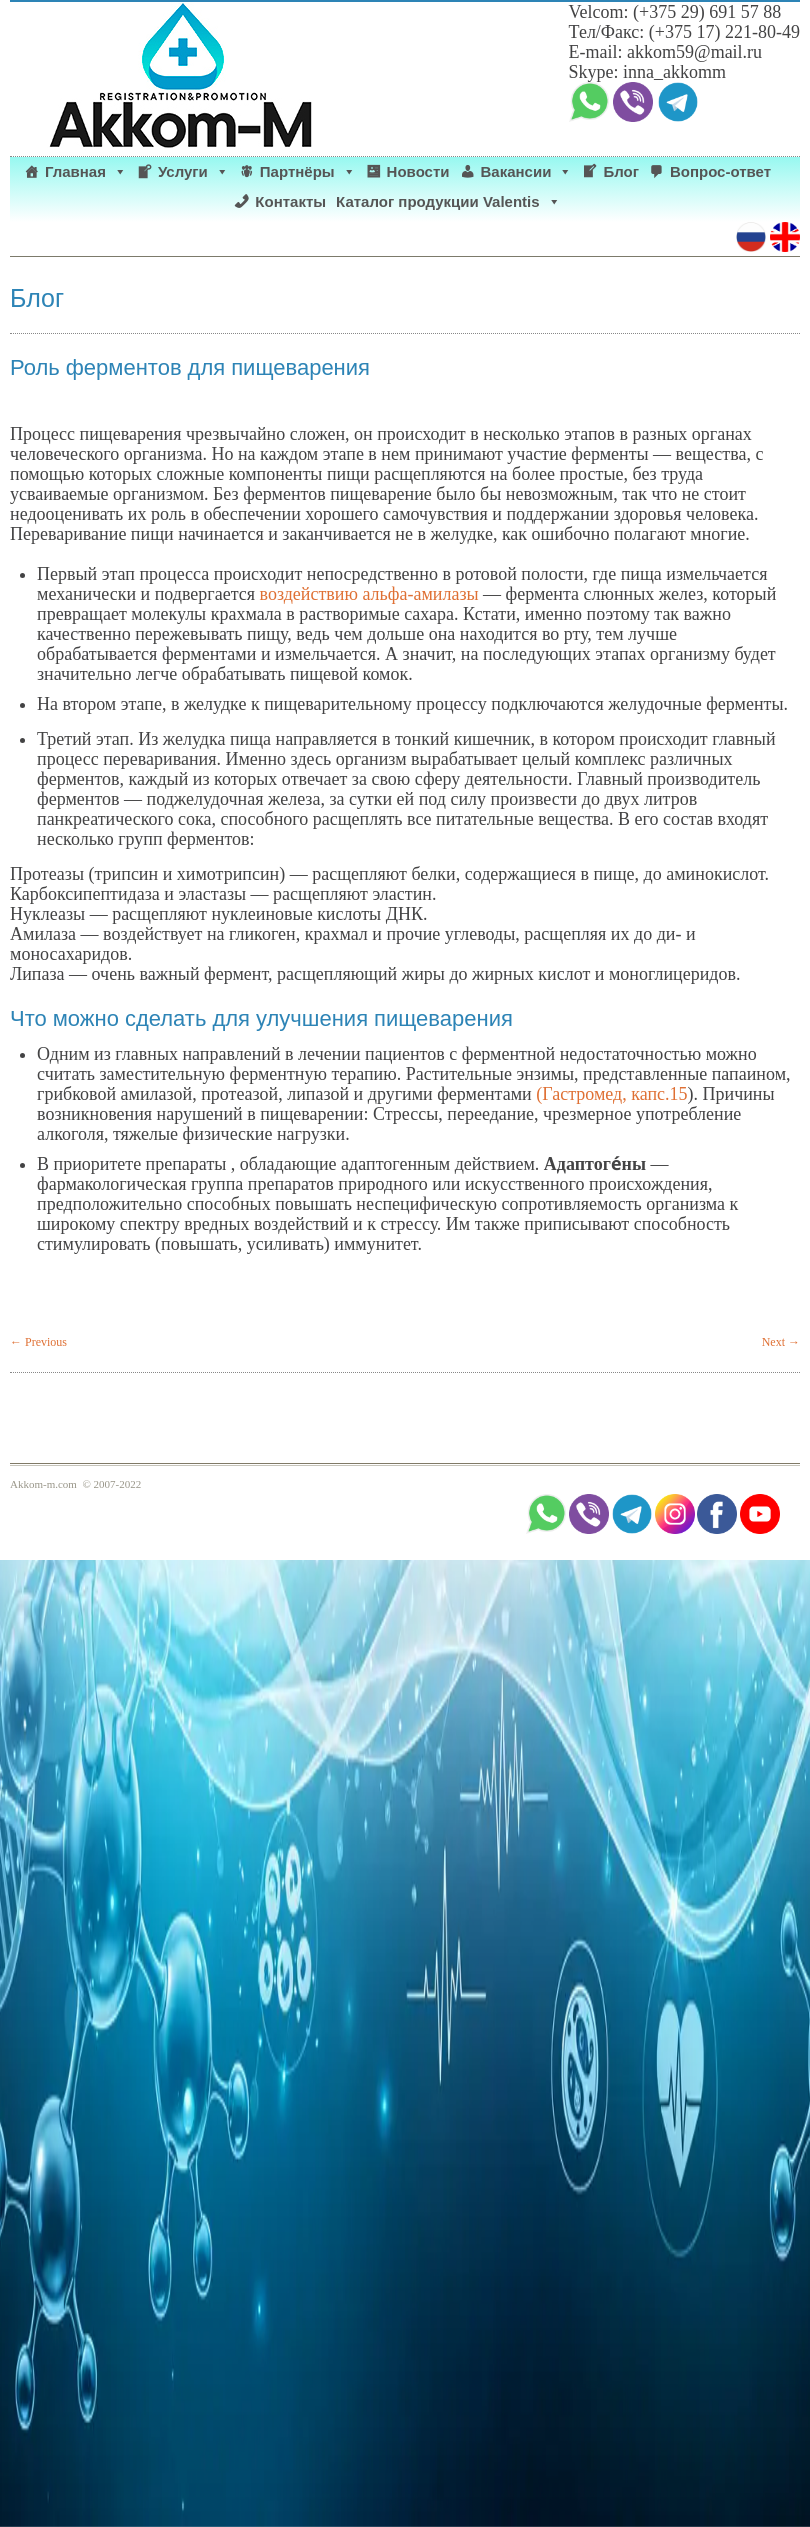 This screenshot has width=810, height=2527. I want to click on Блог, so click(621, 171).